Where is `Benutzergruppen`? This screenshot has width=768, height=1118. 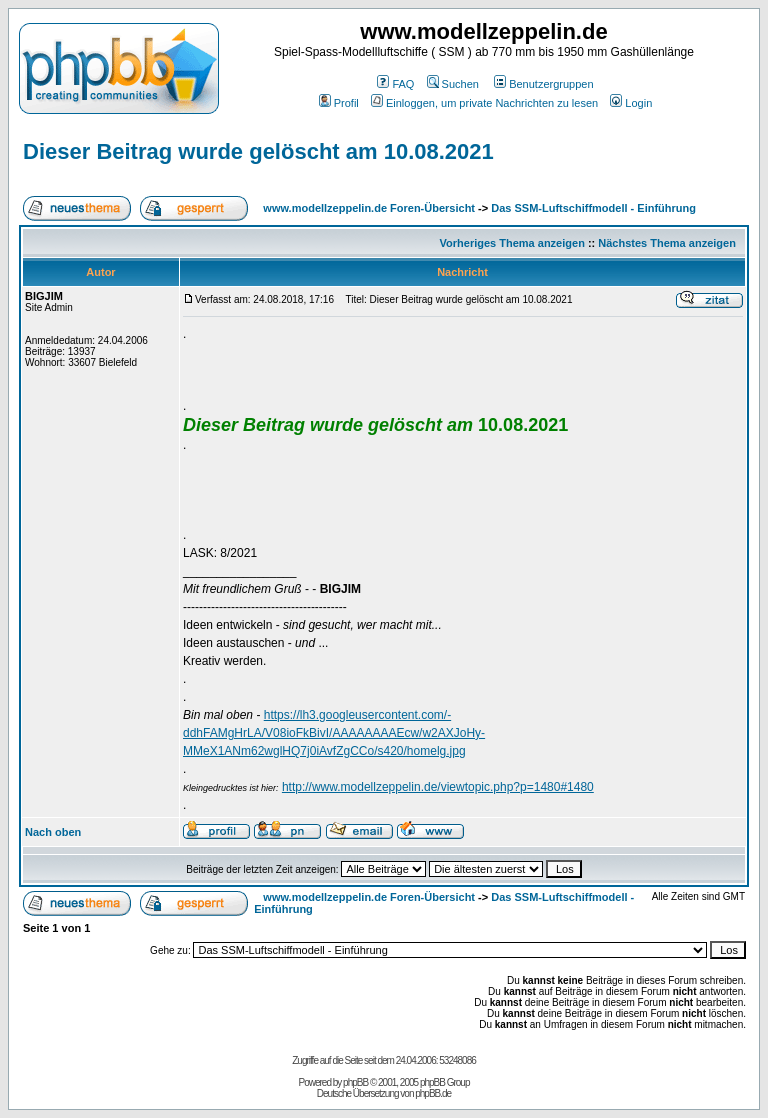
Benutzergruppen is located at coordinates (543, 84).